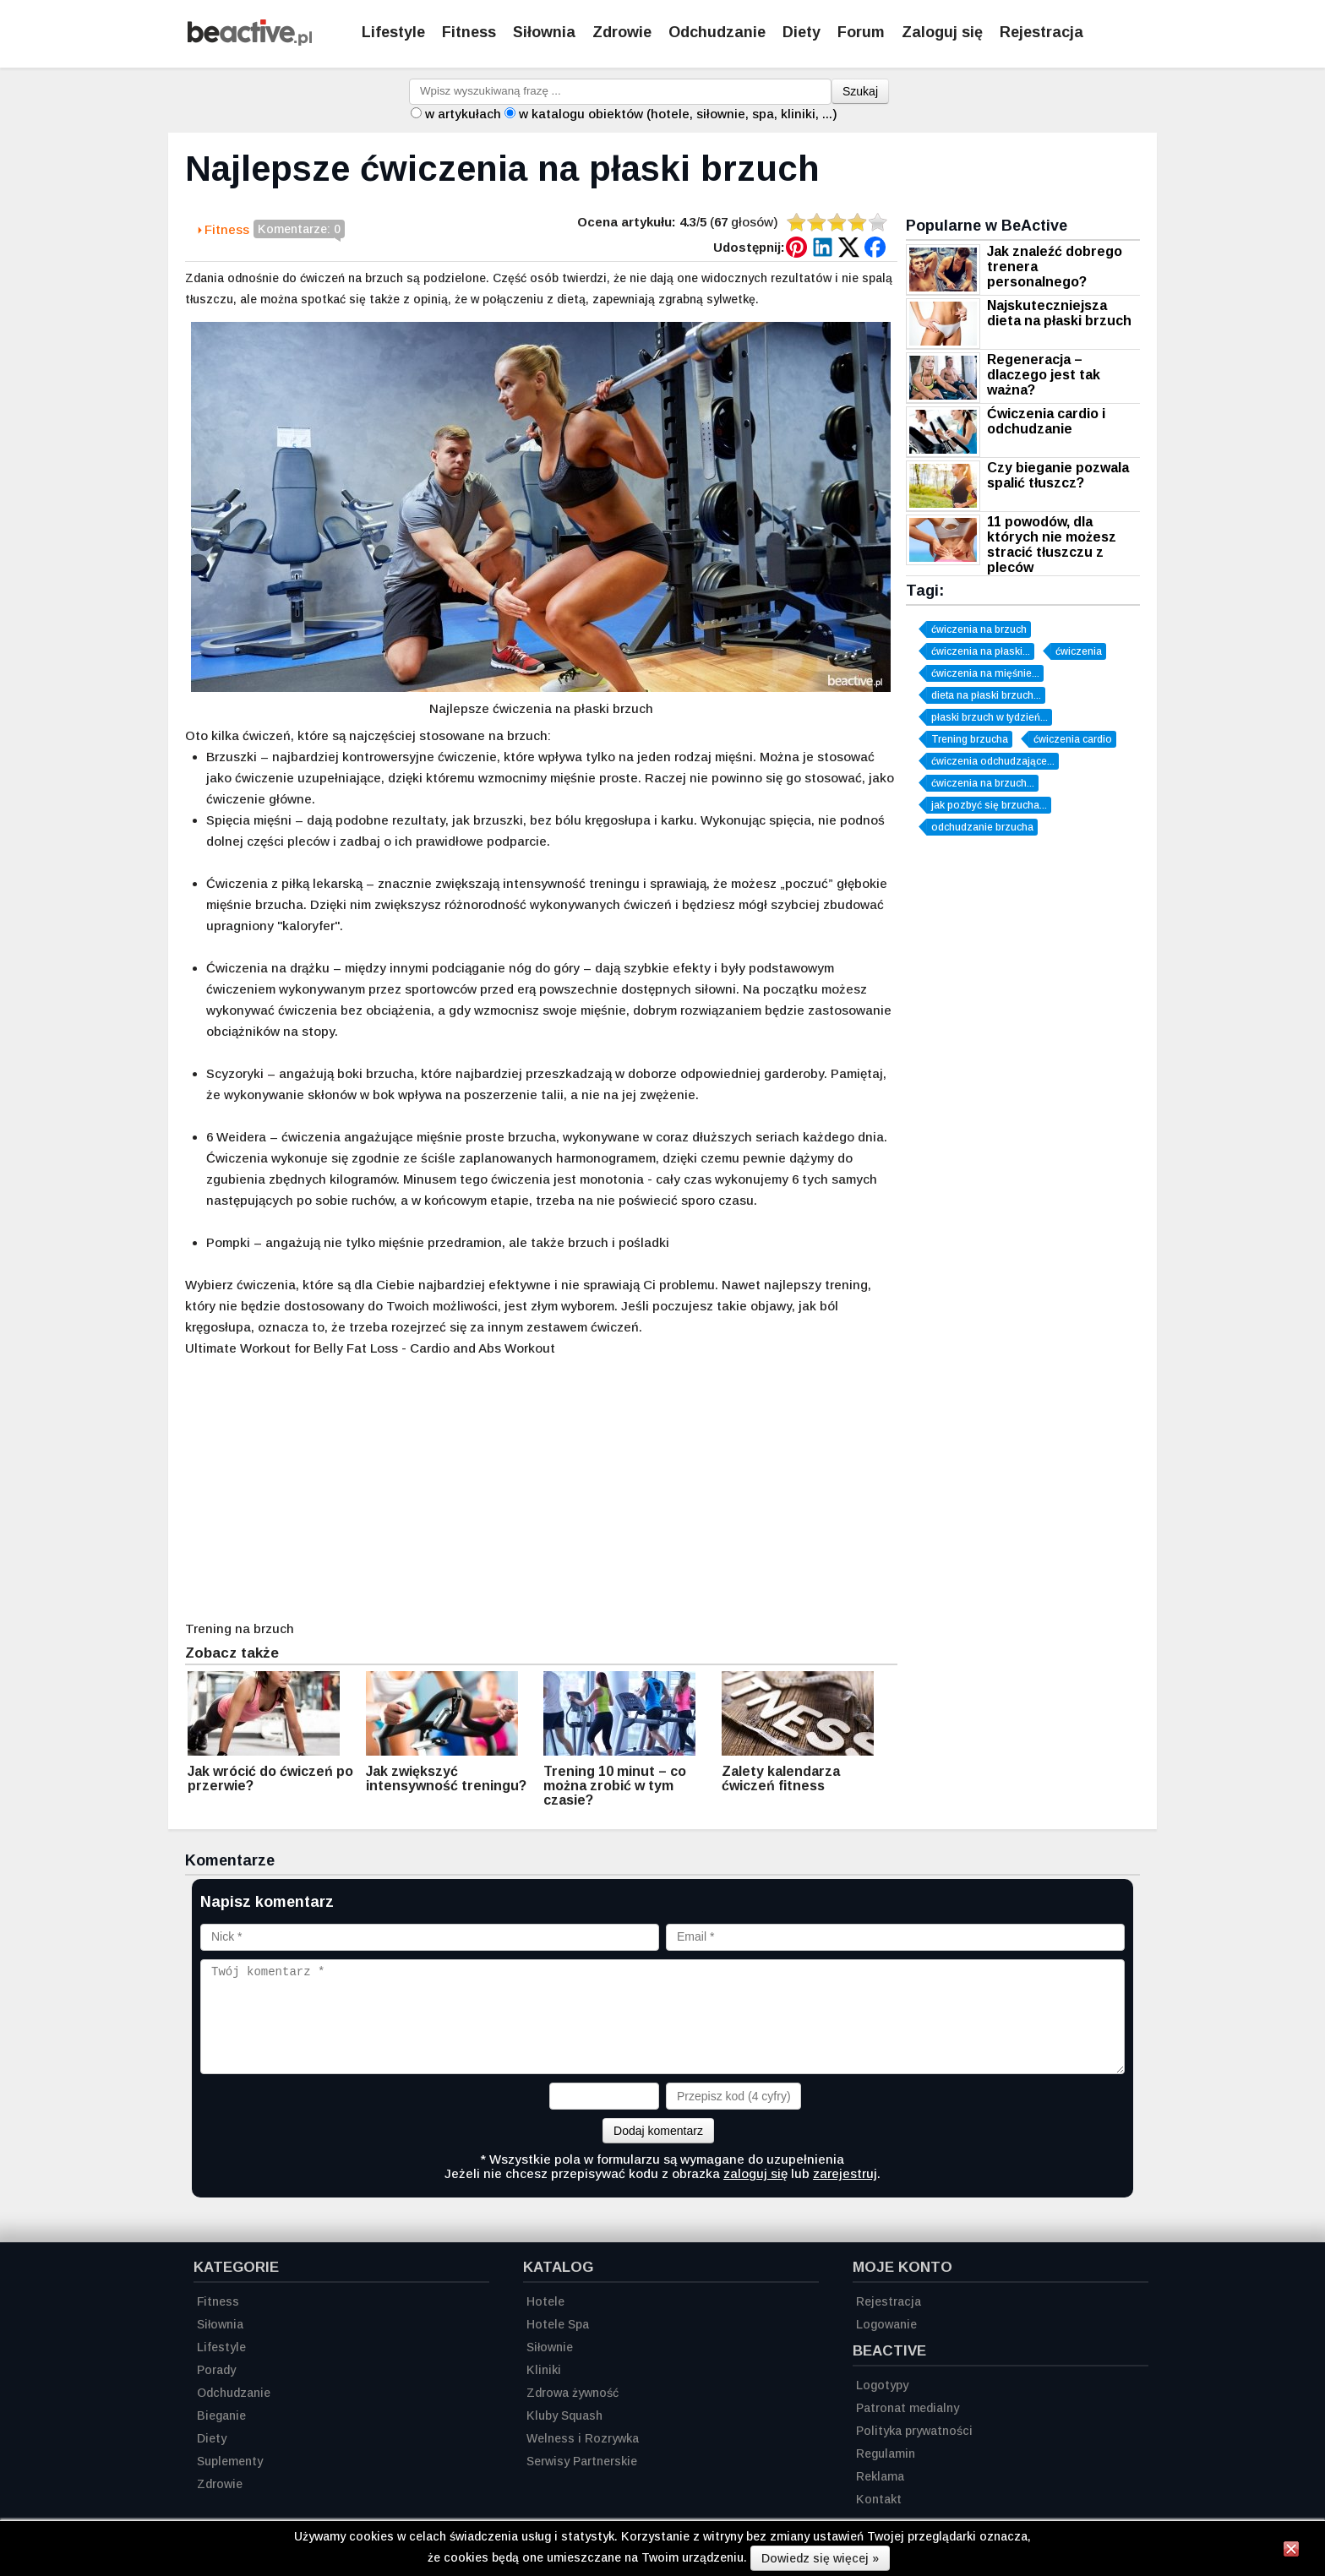 The height and width of the screenshot is (2576, 1325). Describe the element at coordinates (581, 2461) in the screenshot. I see `Serwisy Partnerskie` at that location.